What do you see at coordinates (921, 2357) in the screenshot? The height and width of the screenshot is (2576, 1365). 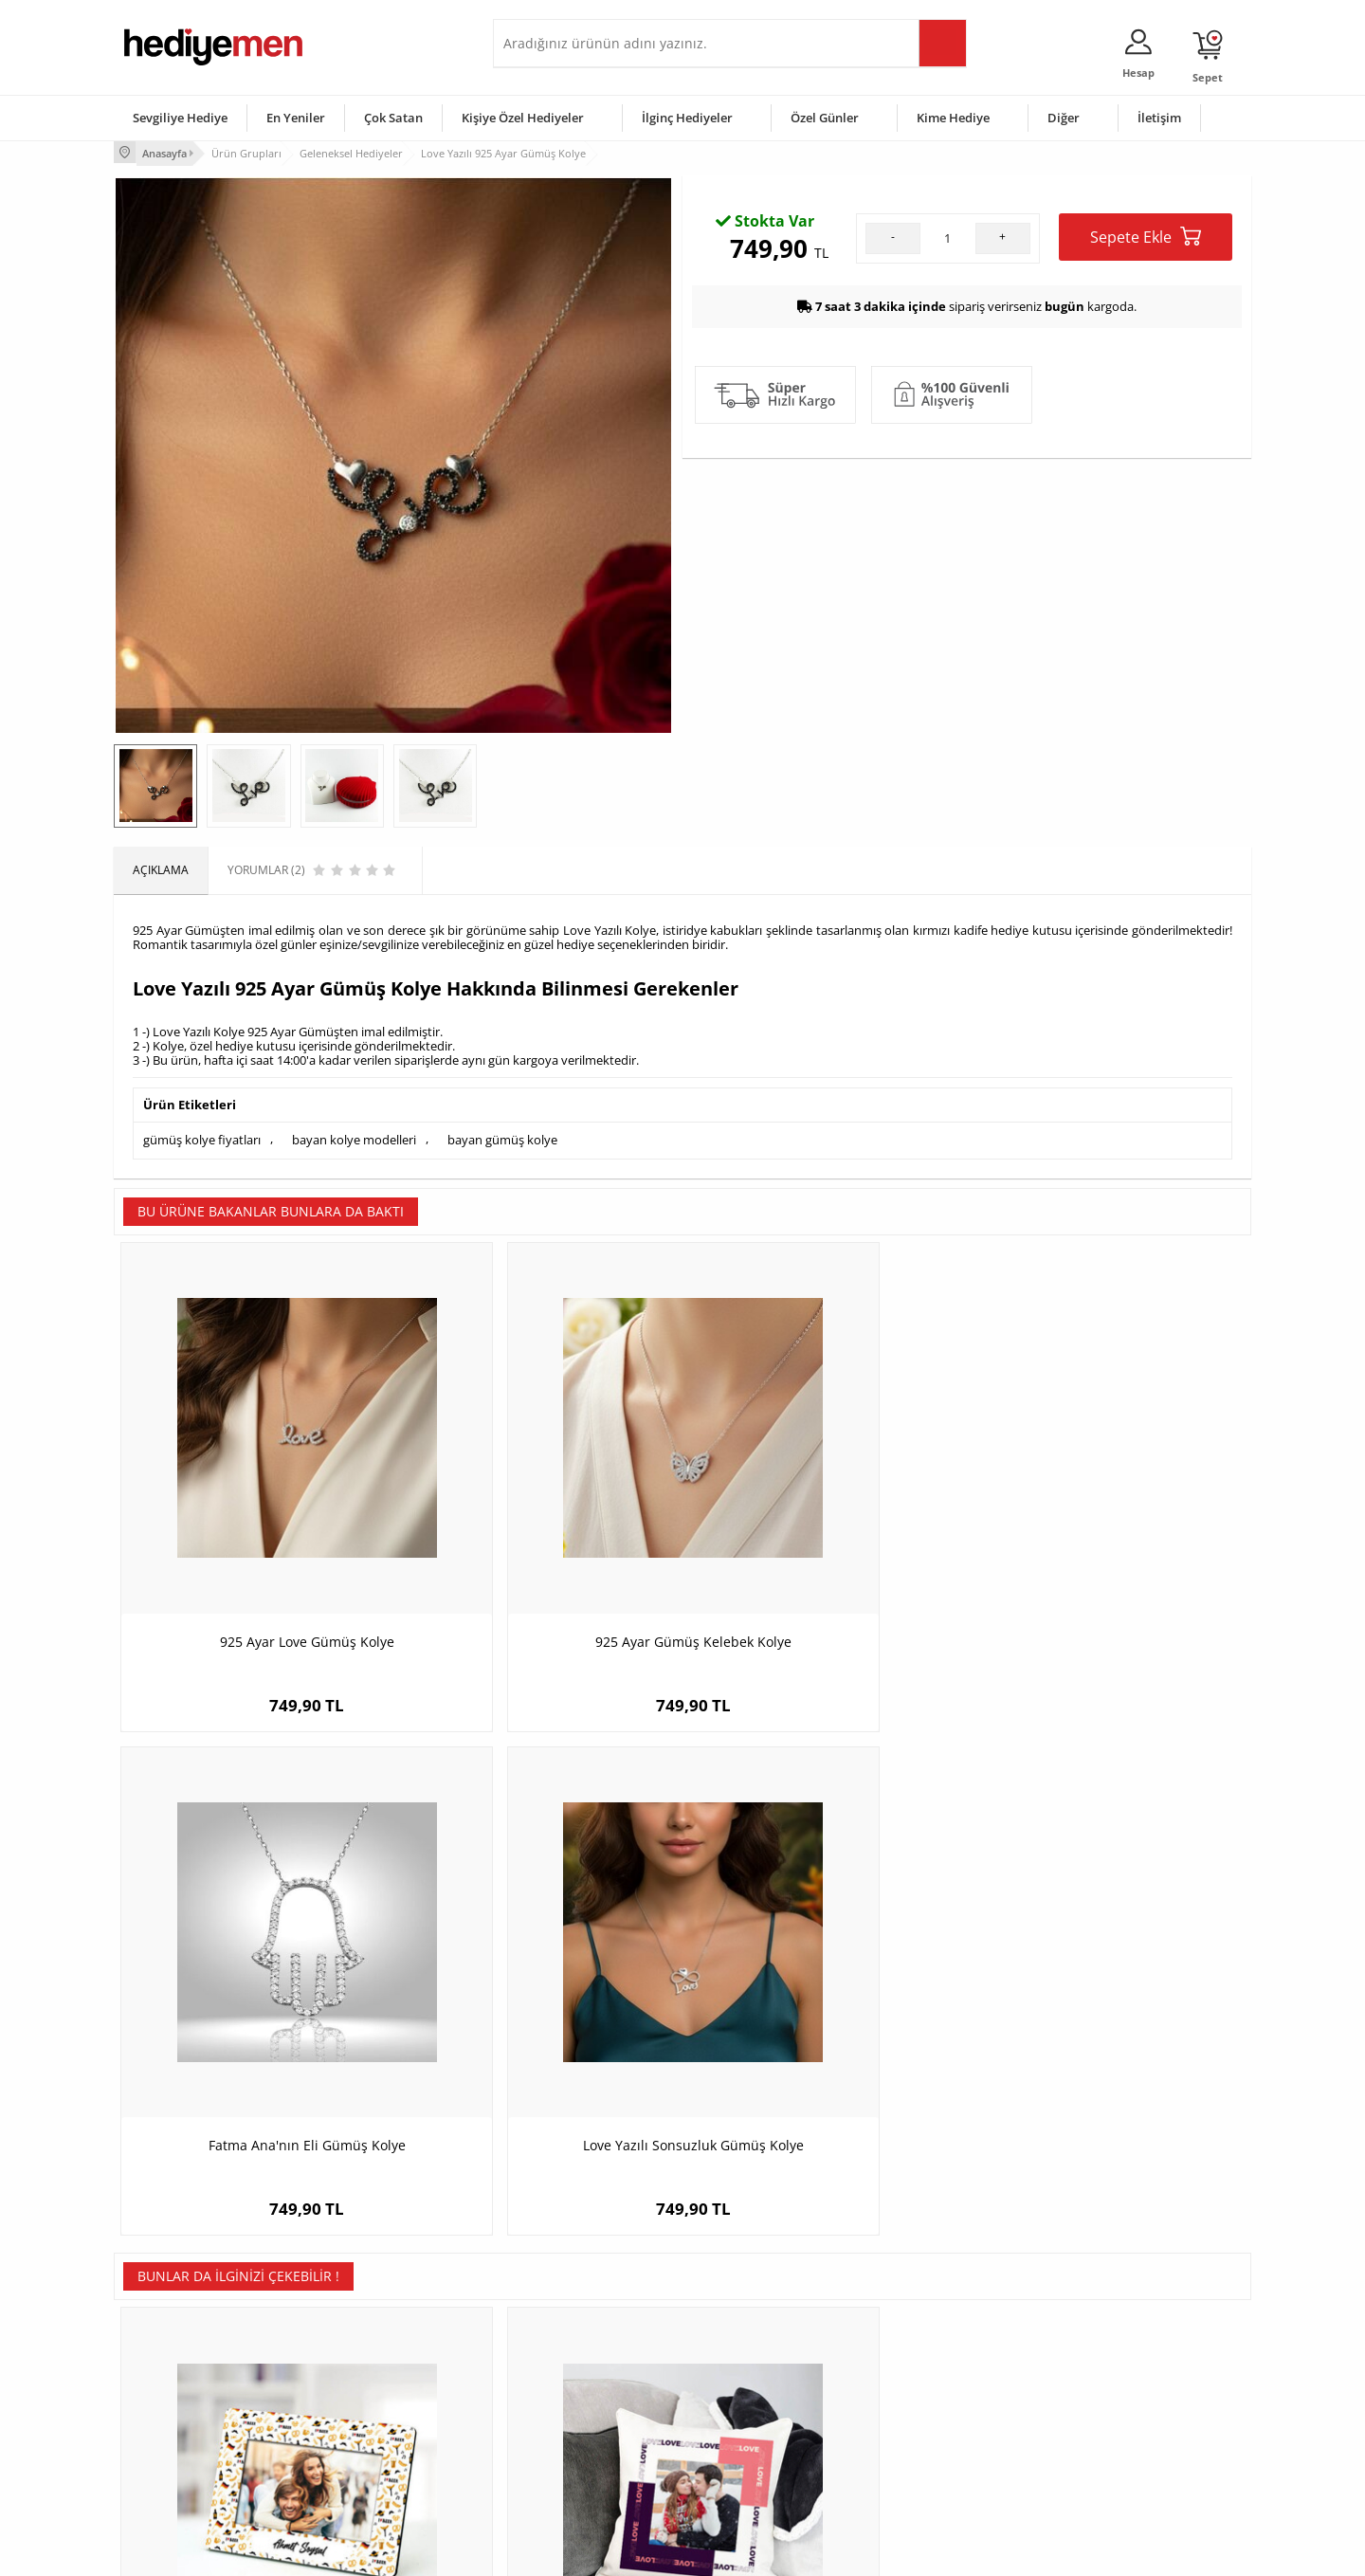 I see `Bayana Hediye` at bounding box center [921, 2357].